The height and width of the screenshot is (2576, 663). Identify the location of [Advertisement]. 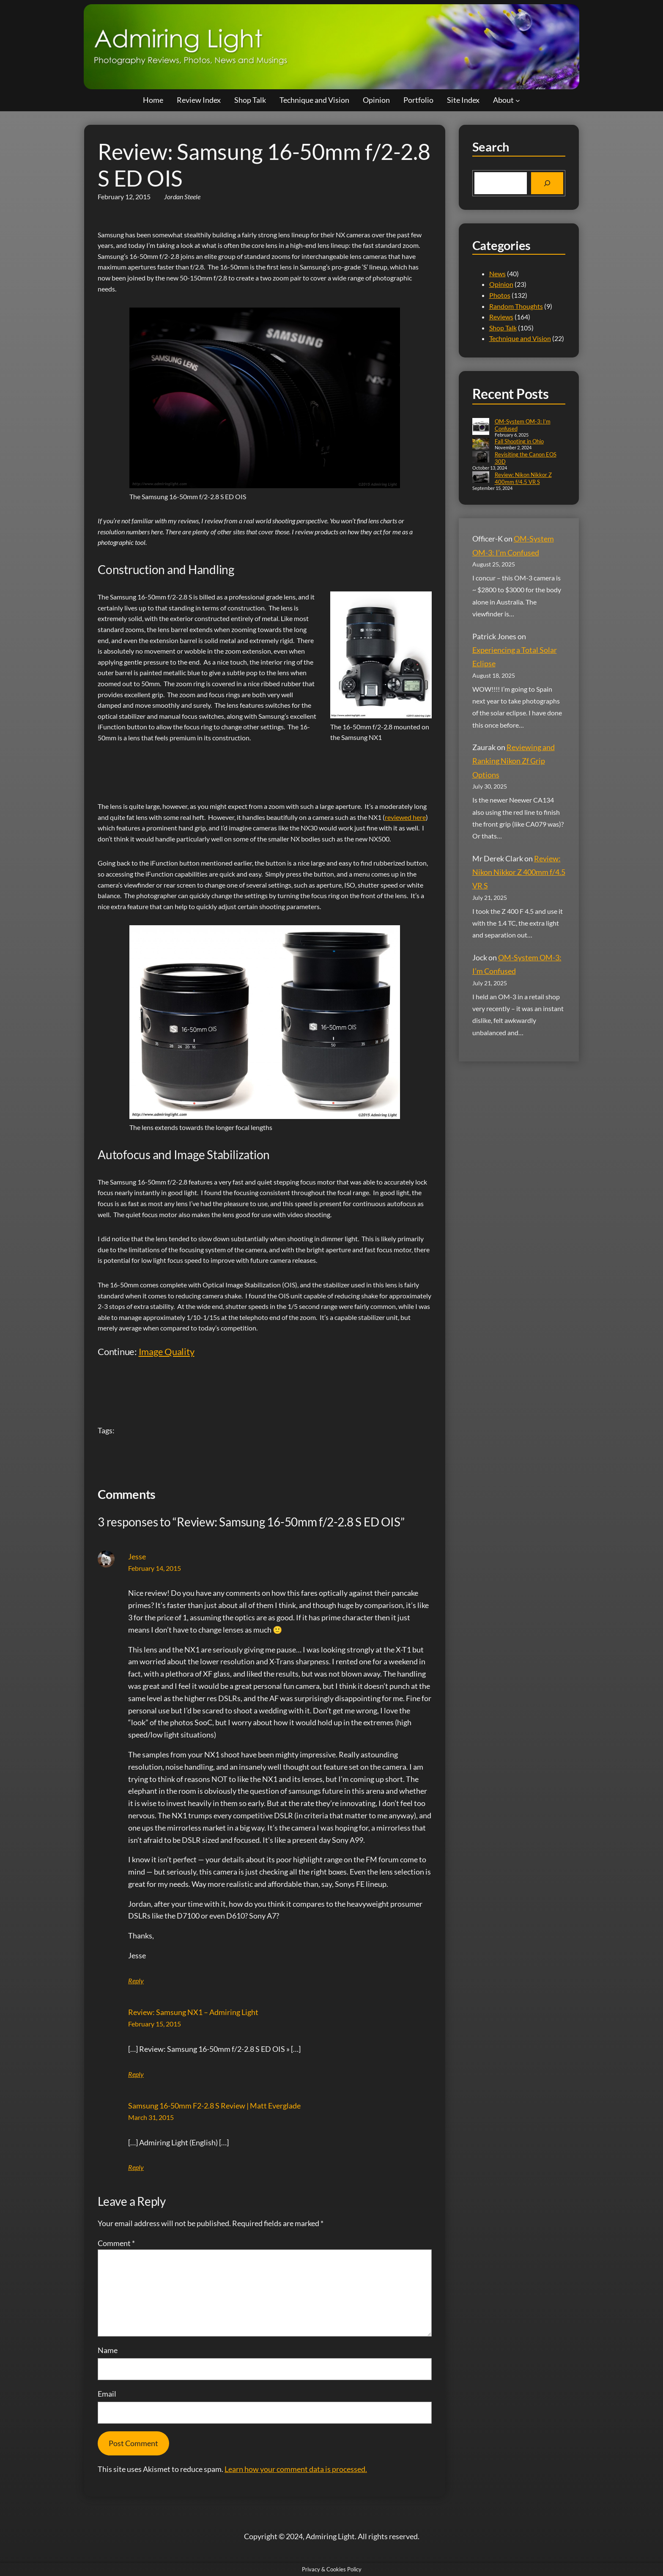
(251, 766).